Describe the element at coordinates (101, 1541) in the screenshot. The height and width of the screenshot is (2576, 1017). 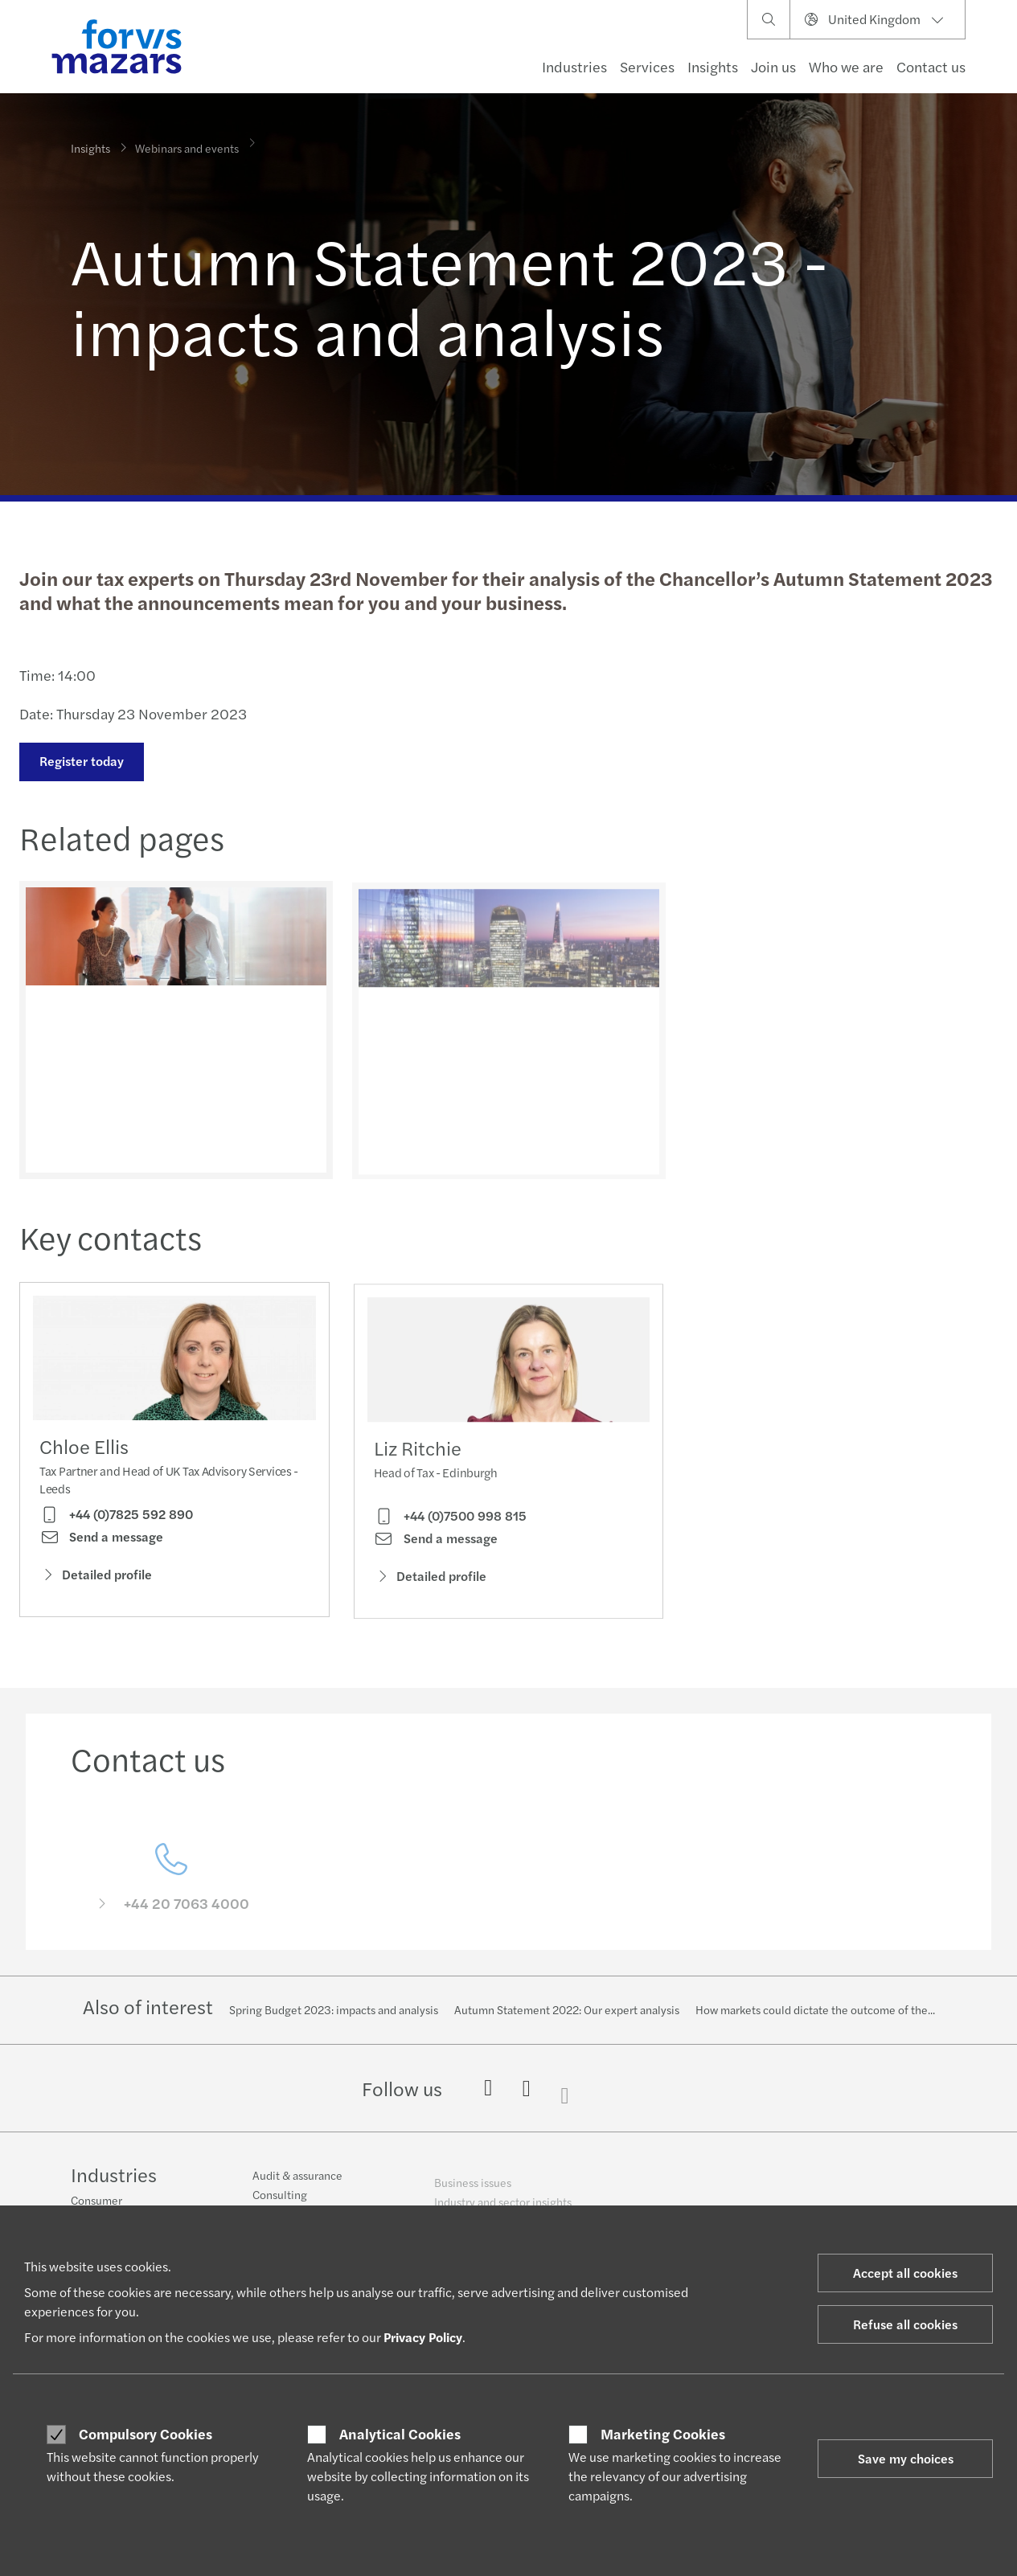
I see `Send a message` at that location.